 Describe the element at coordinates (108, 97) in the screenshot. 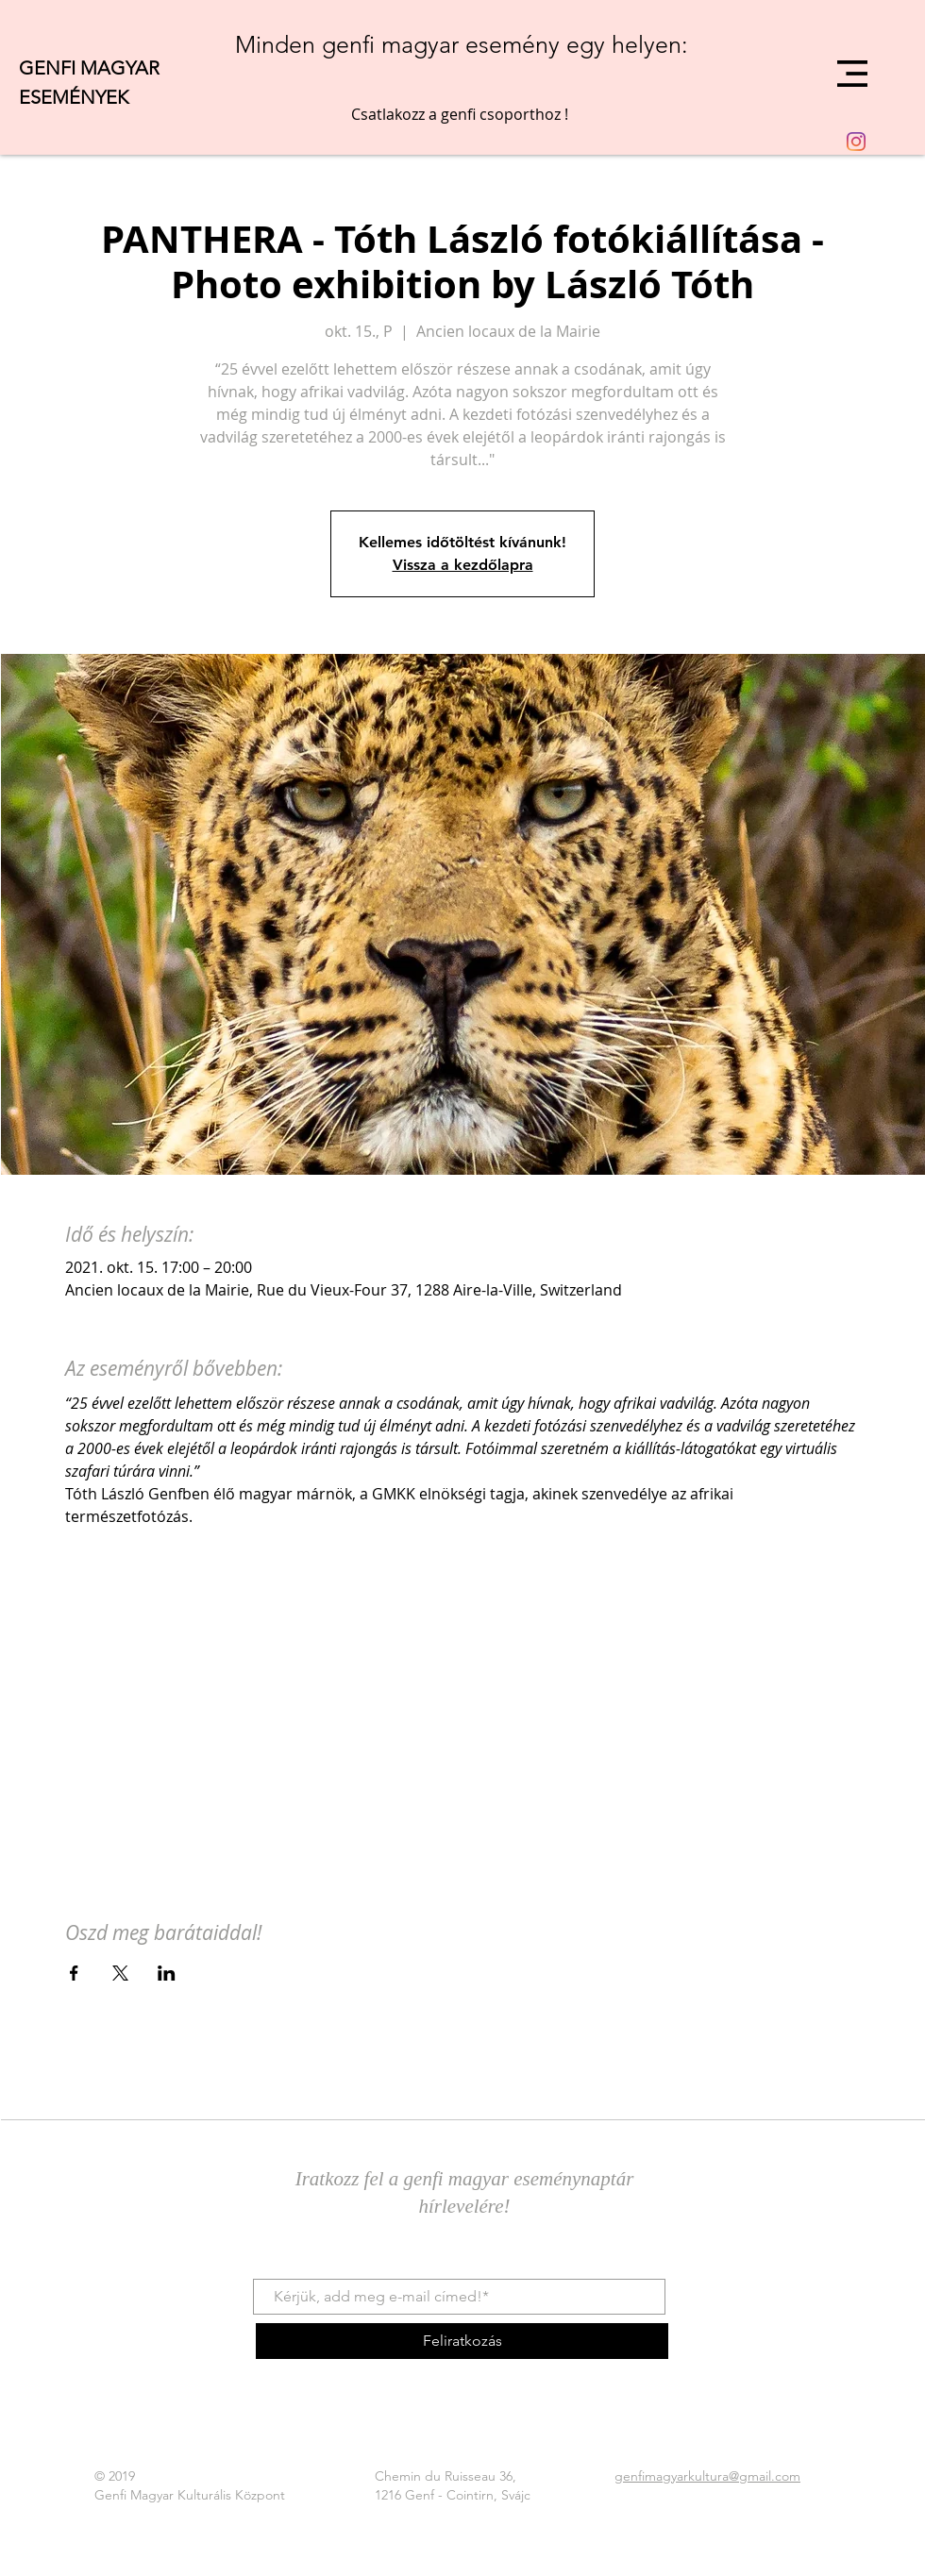

I see `[ESEMÉNYEK]` at that location.